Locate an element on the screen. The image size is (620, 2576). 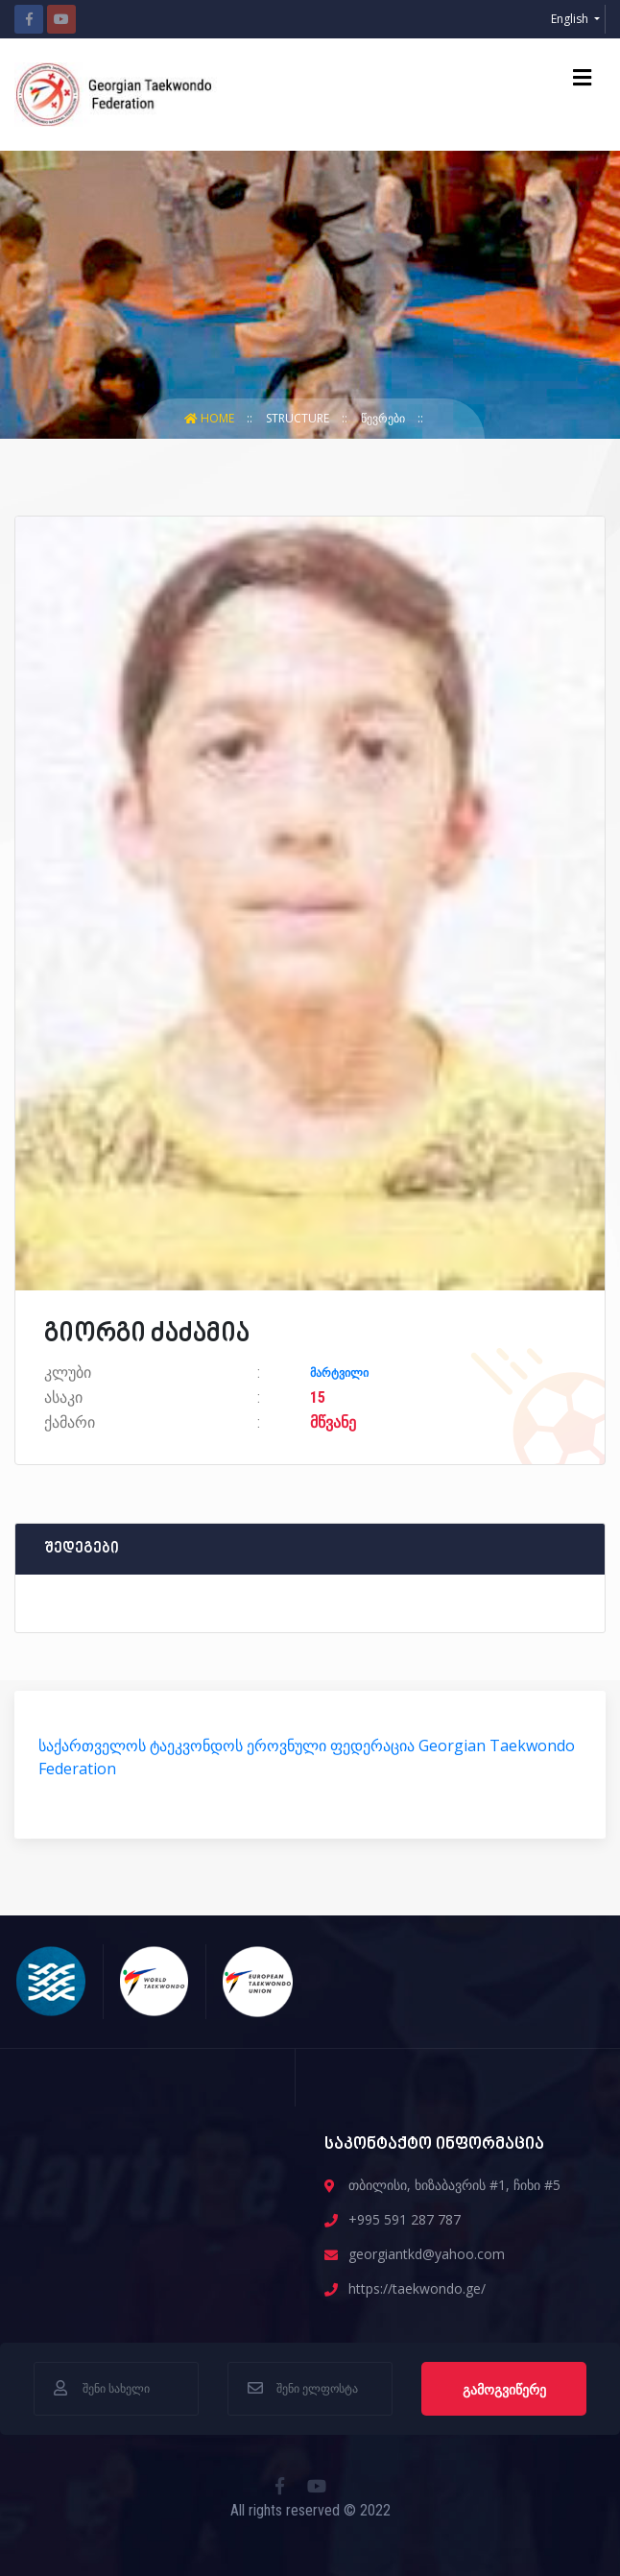
წევრები is located at coordinates (384, 418).